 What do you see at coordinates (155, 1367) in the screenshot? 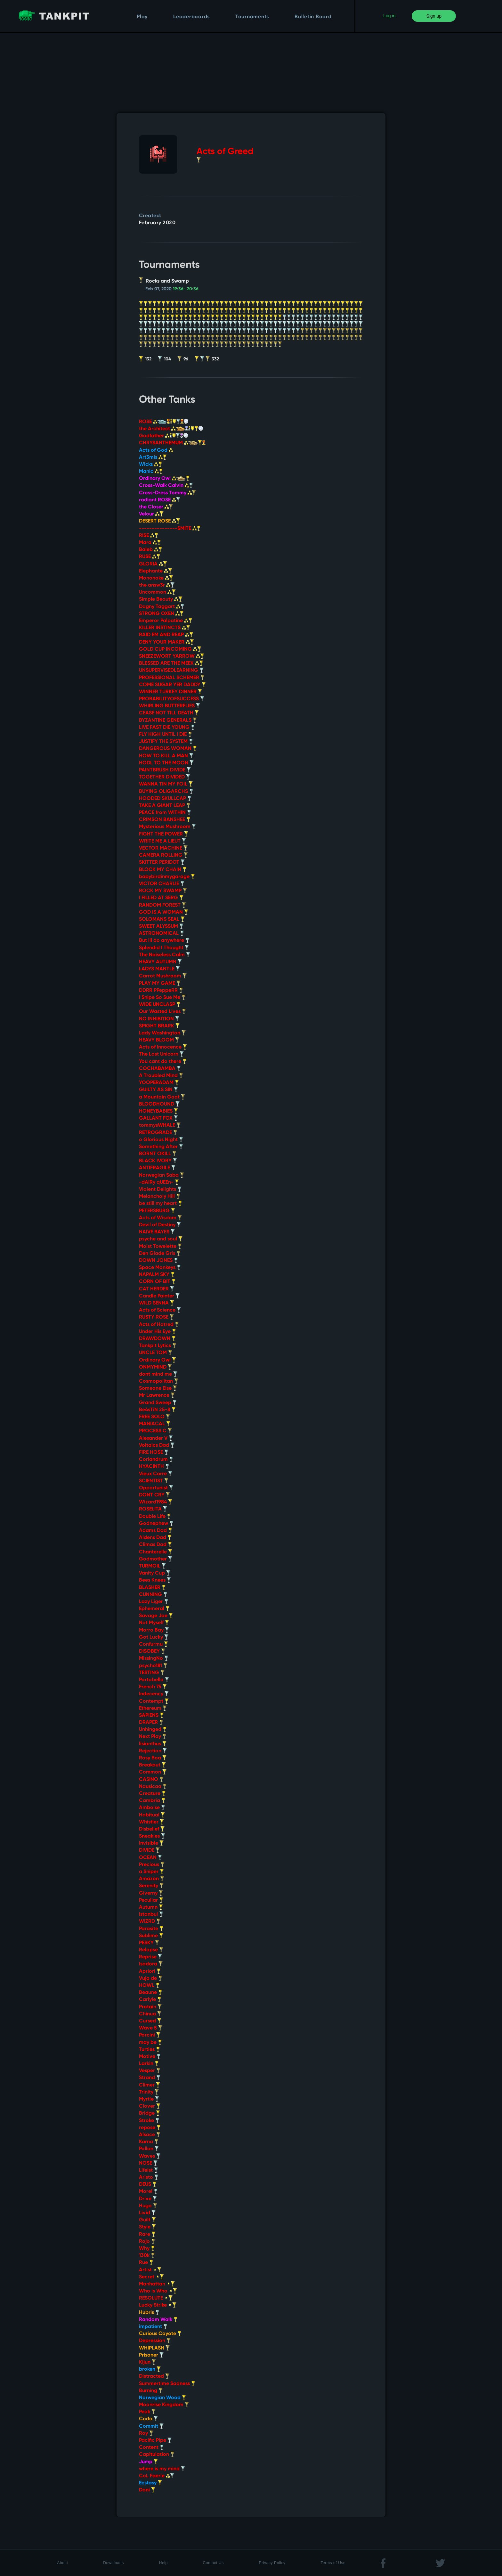
I see `ONMYMIND` at bounding box center [155, 1367].